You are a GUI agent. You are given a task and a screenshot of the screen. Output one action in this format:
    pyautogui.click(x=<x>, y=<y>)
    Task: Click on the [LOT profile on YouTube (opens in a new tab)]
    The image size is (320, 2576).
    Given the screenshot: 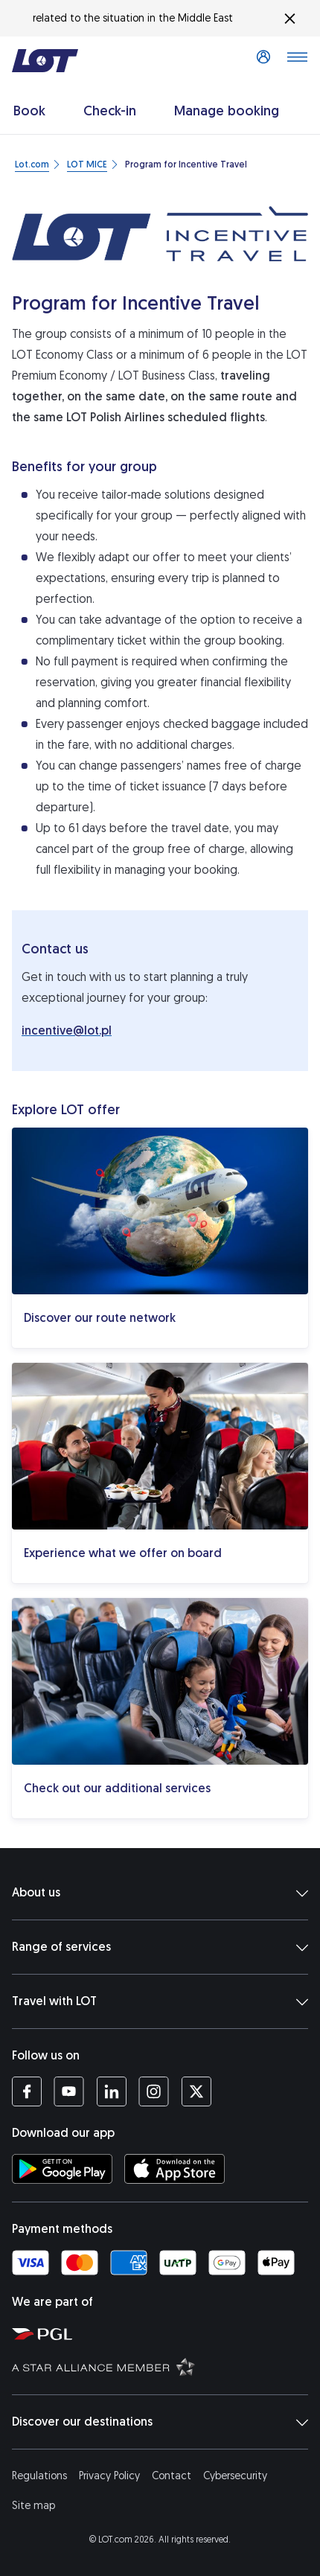 What is the action you would take?
    pyautogui.click(x=69, y=2091)
    